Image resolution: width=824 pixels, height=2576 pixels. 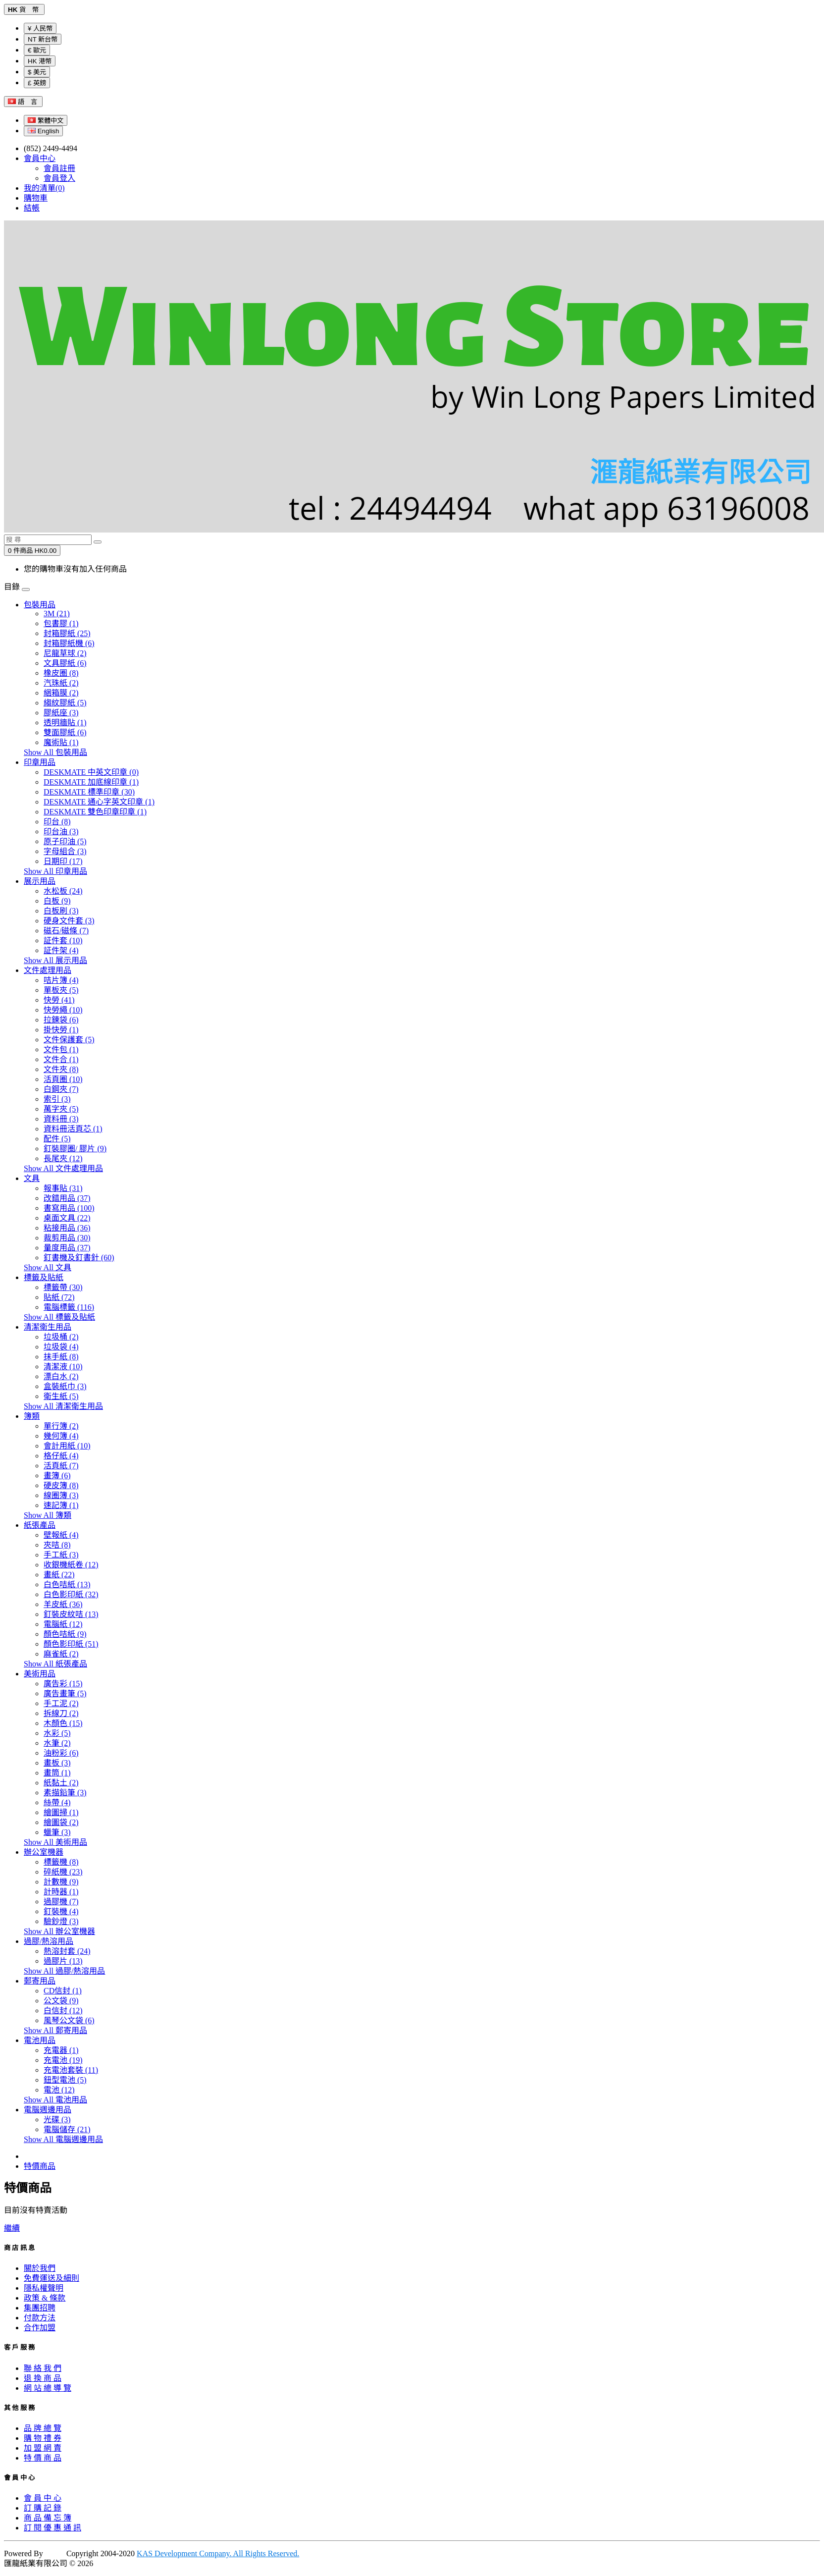 I want to click on 過膠片 (13), so click(x=63, y=1961).